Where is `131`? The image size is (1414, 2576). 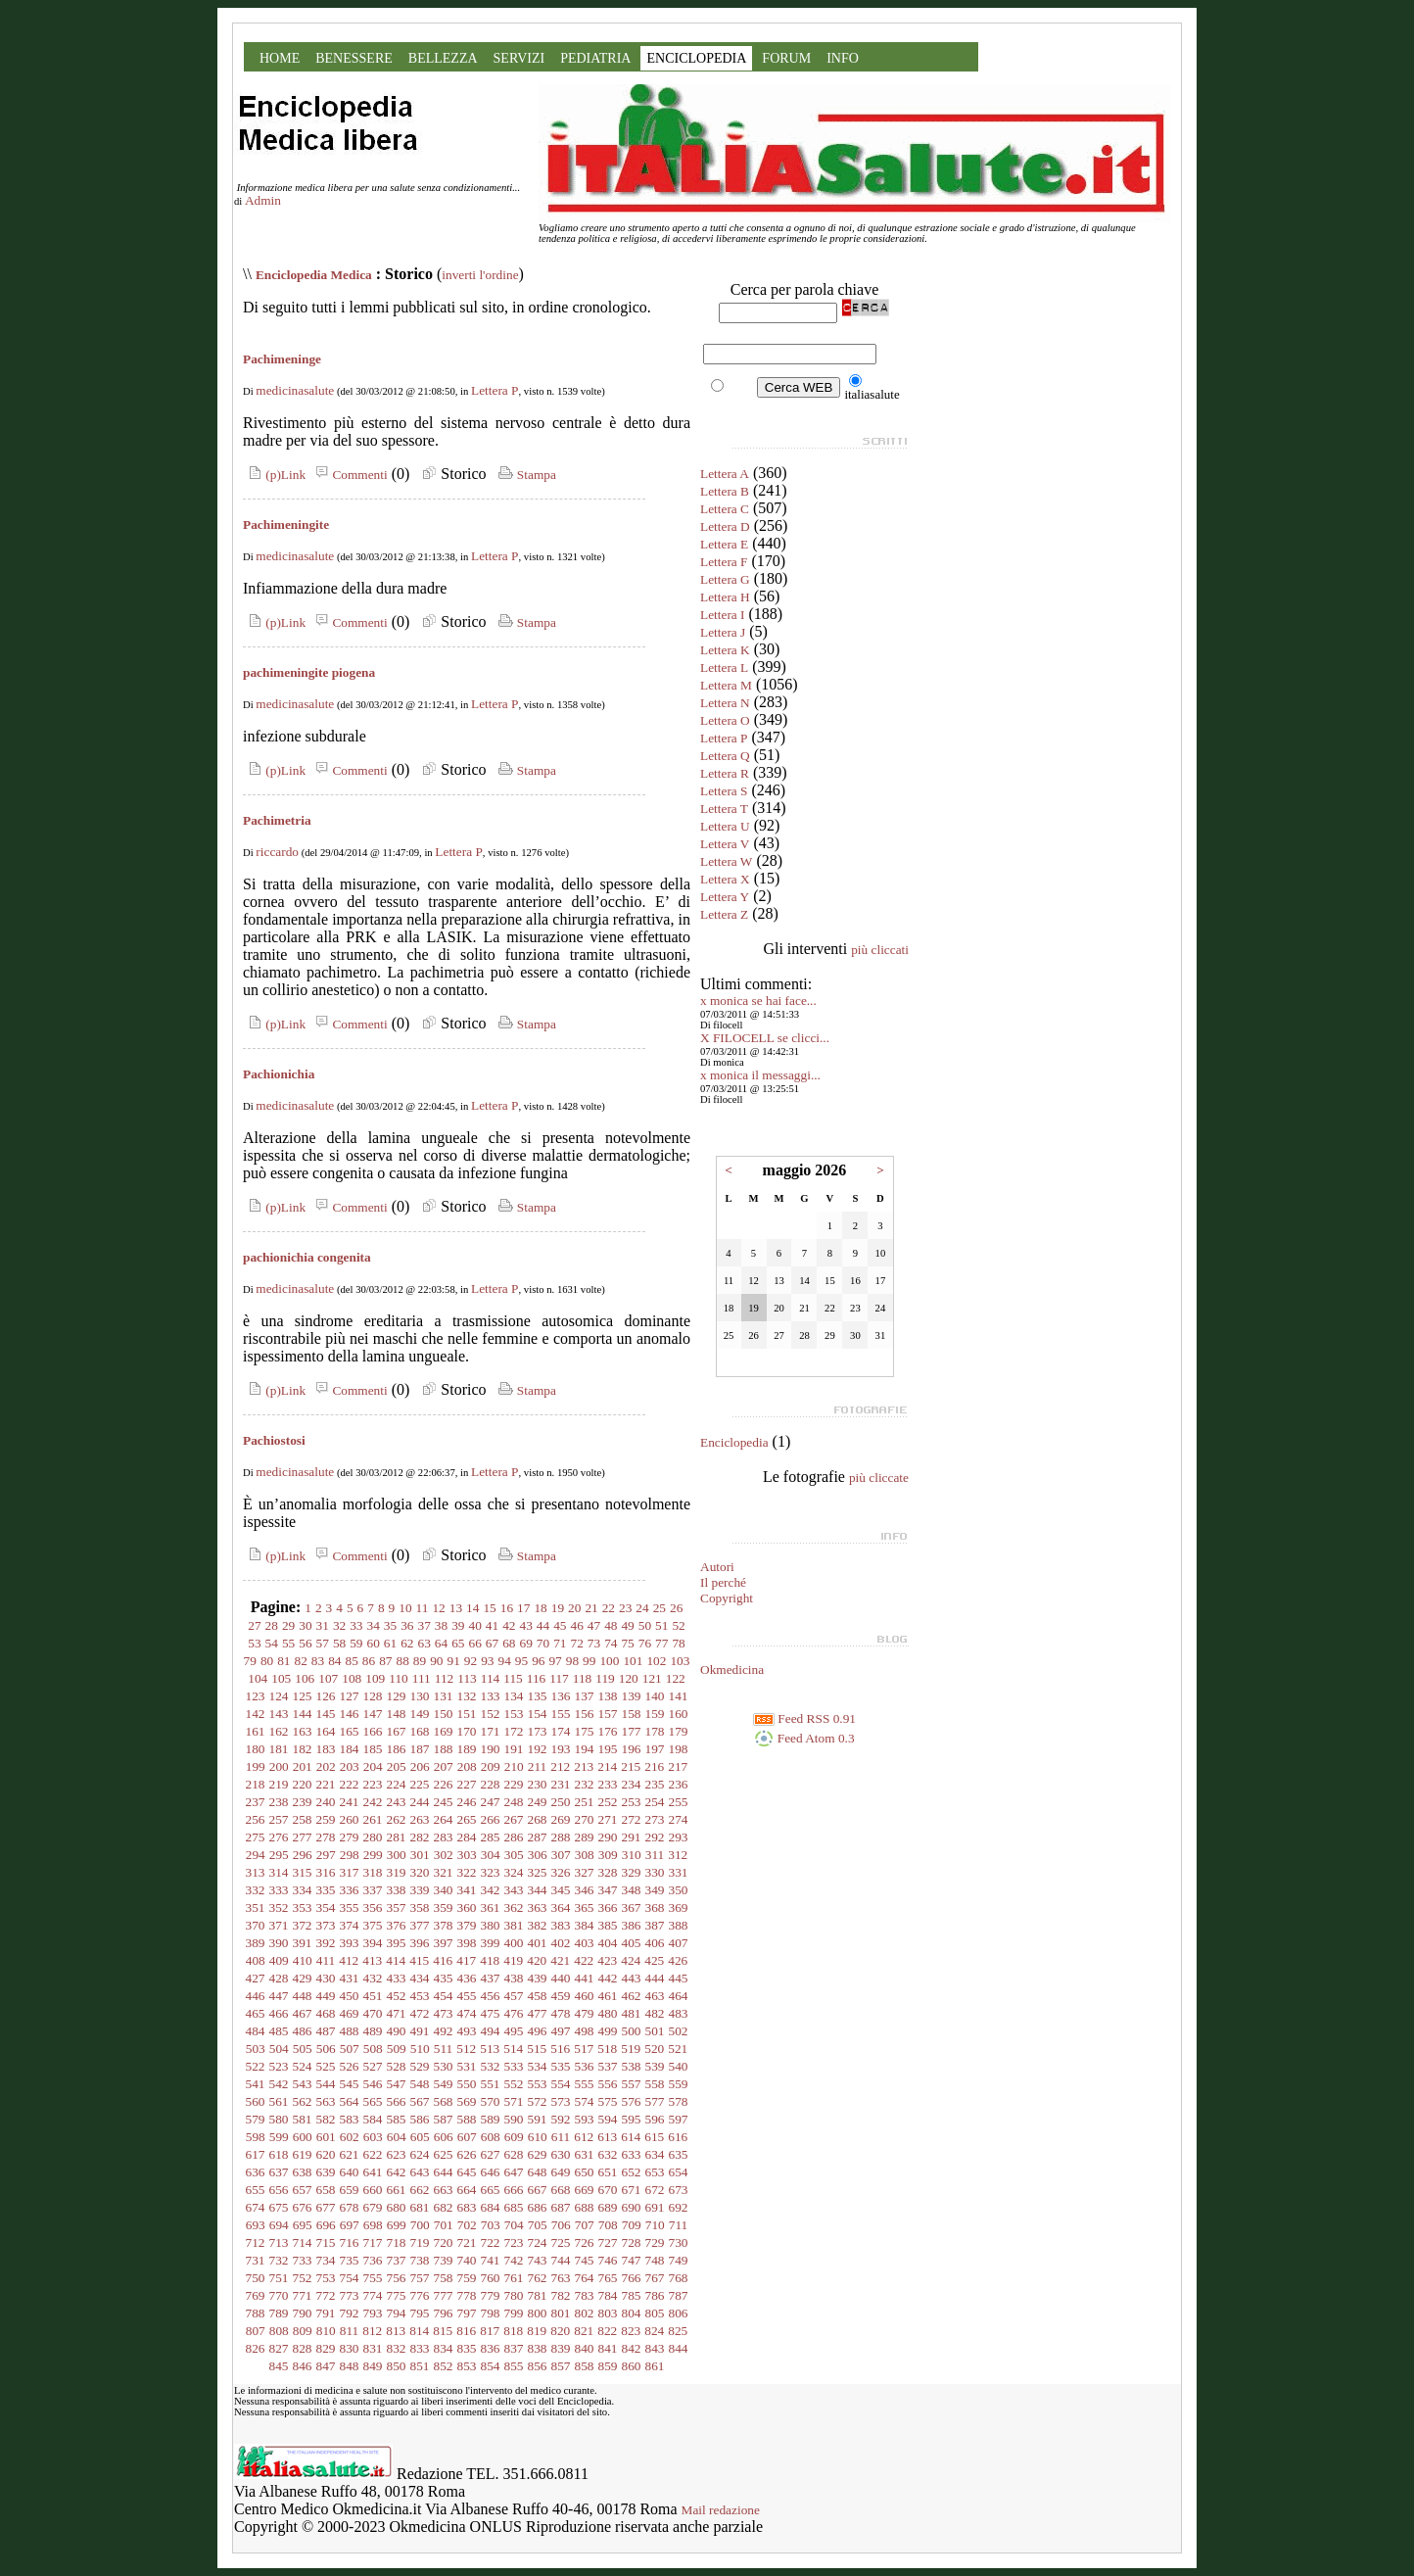 131 is located at coordinates (443, 1696).